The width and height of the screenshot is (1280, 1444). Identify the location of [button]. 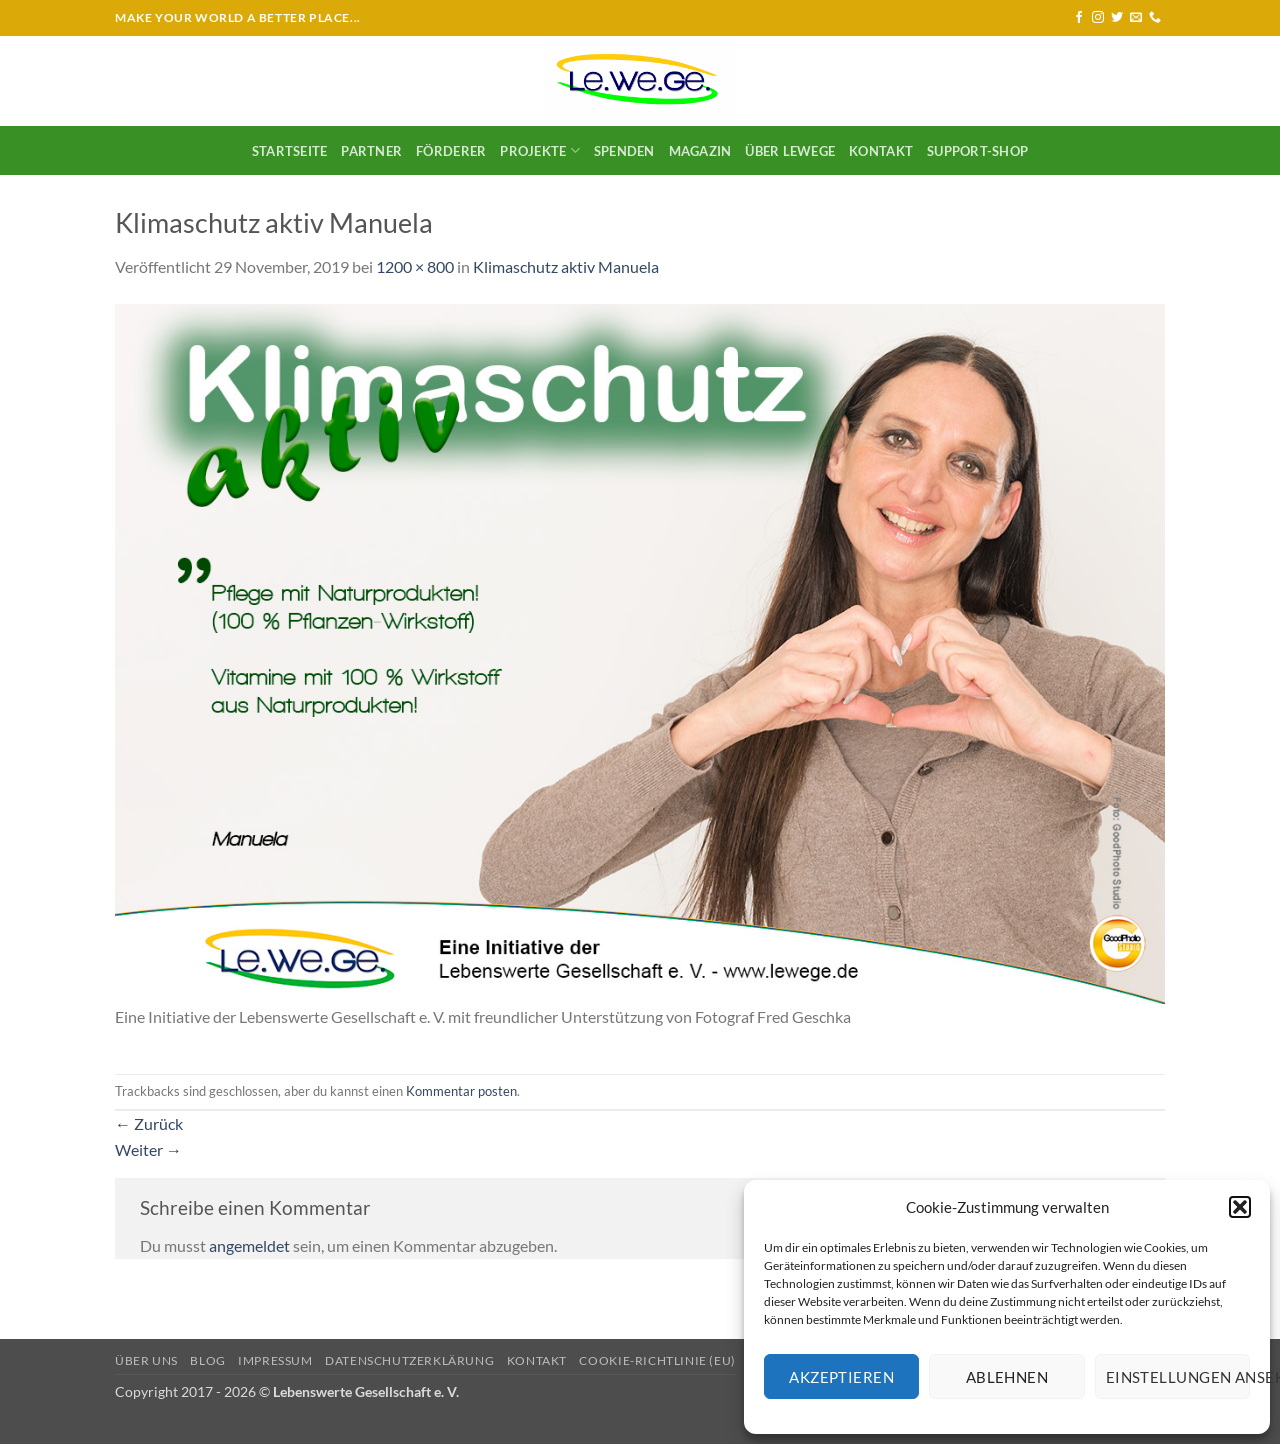
(1240, 1207).